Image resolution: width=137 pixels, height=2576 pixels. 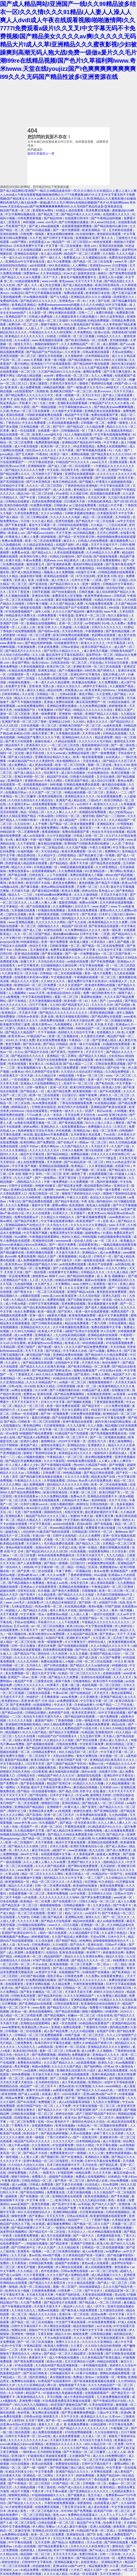 What do you see at coordinates (124, 2023) in the screenshot?
I see `亚洲国内精品在线` at bounding box center [124, 2023].